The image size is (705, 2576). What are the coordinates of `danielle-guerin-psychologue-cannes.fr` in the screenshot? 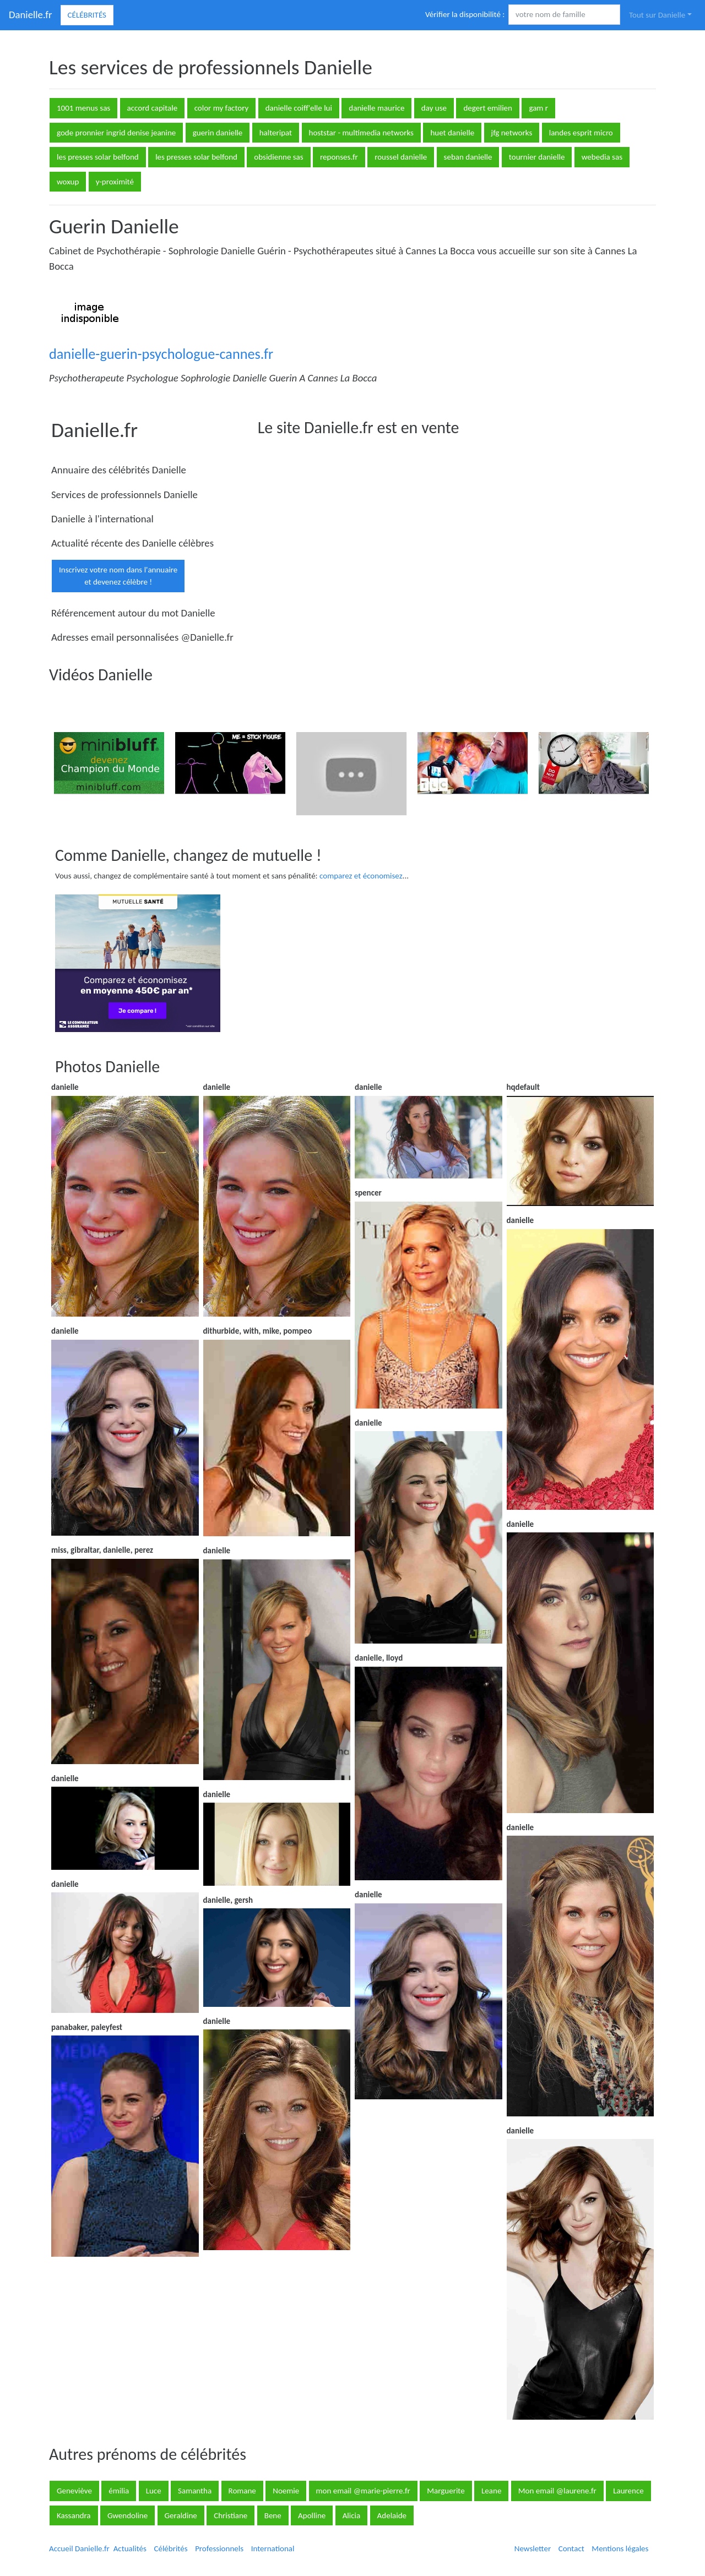 It's located at (161, 354).